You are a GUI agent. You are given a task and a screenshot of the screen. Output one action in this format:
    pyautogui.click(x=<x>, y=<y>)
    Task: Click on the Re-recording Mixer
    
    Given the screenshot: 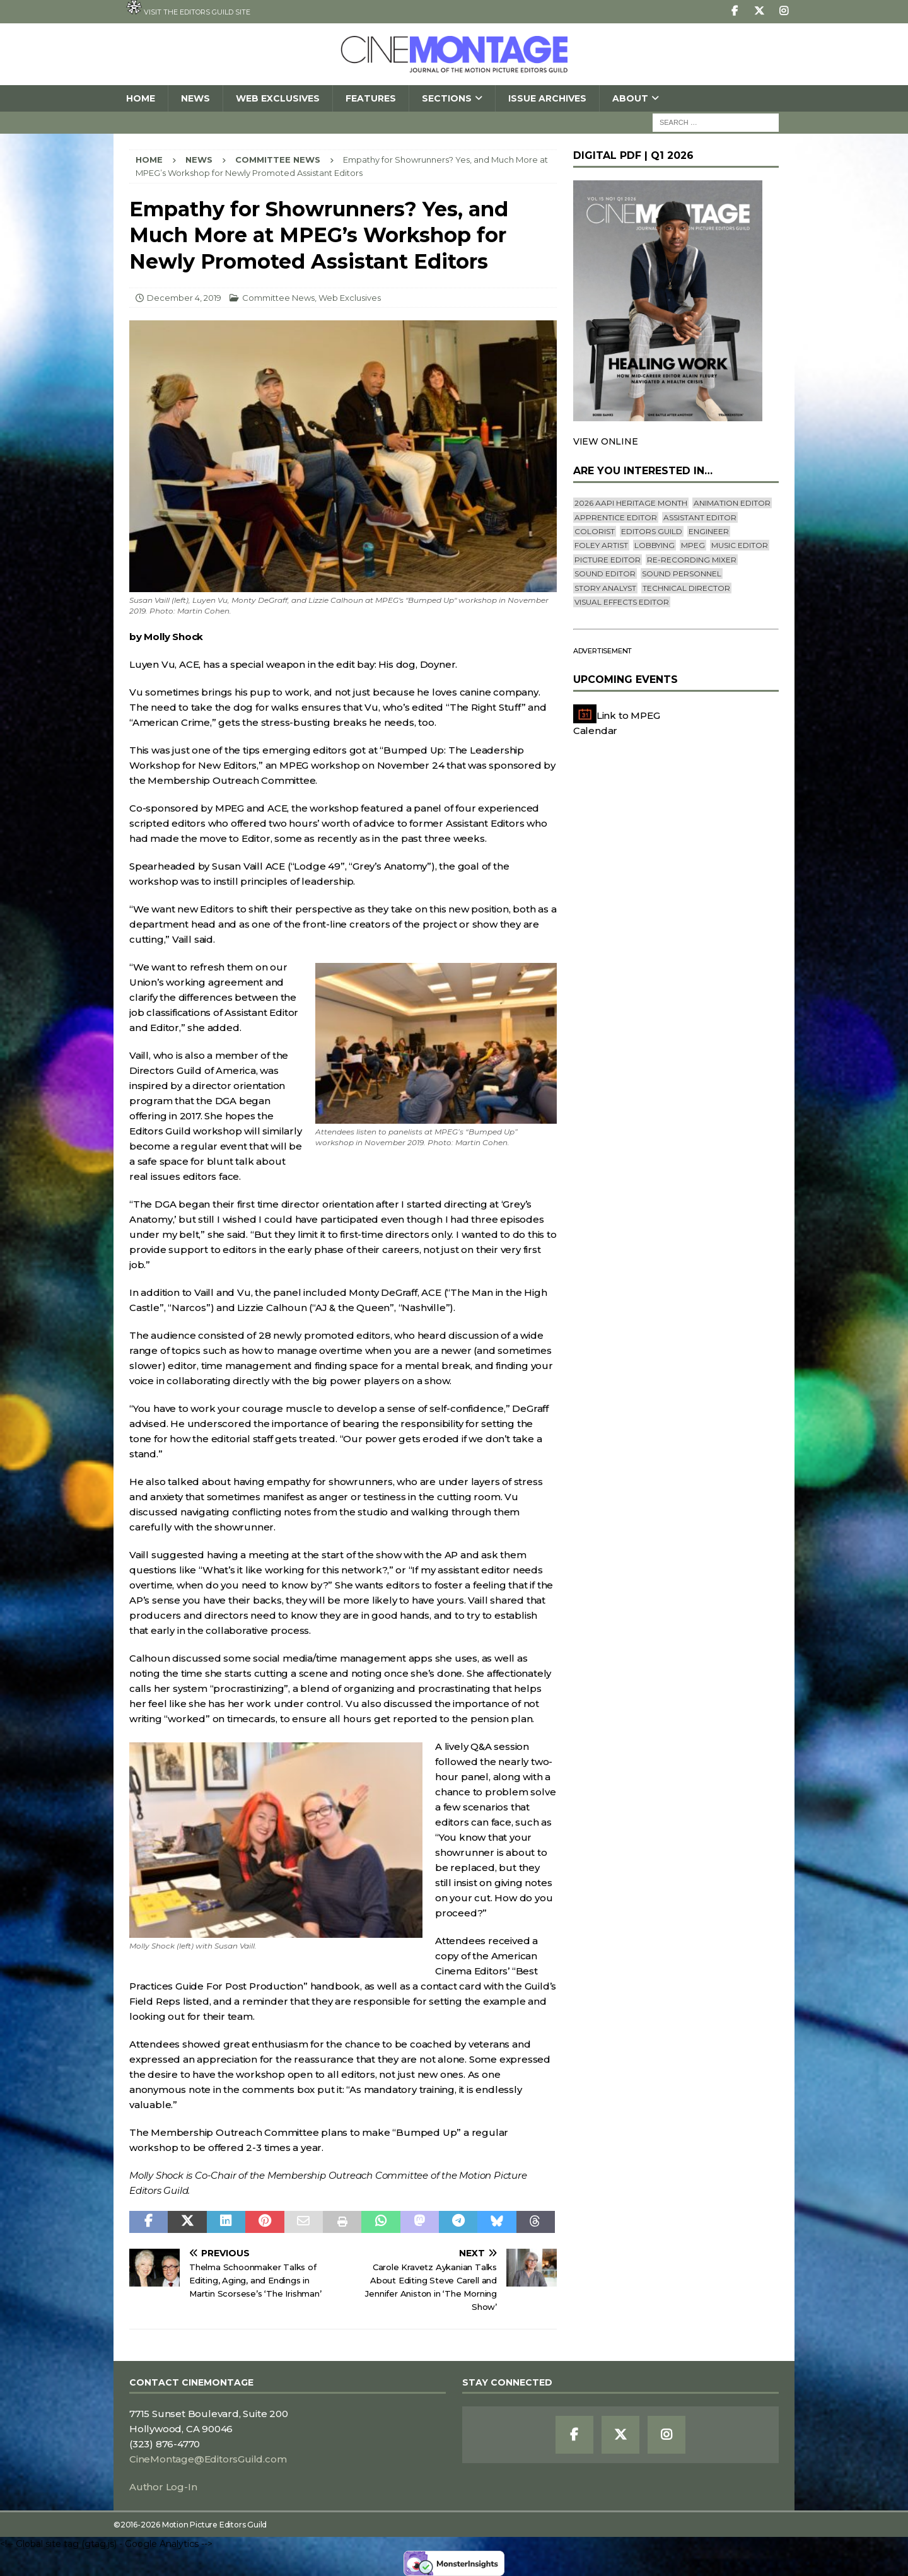 What is the action you would take?
    pyautogui.click(x=691, y=559)
    